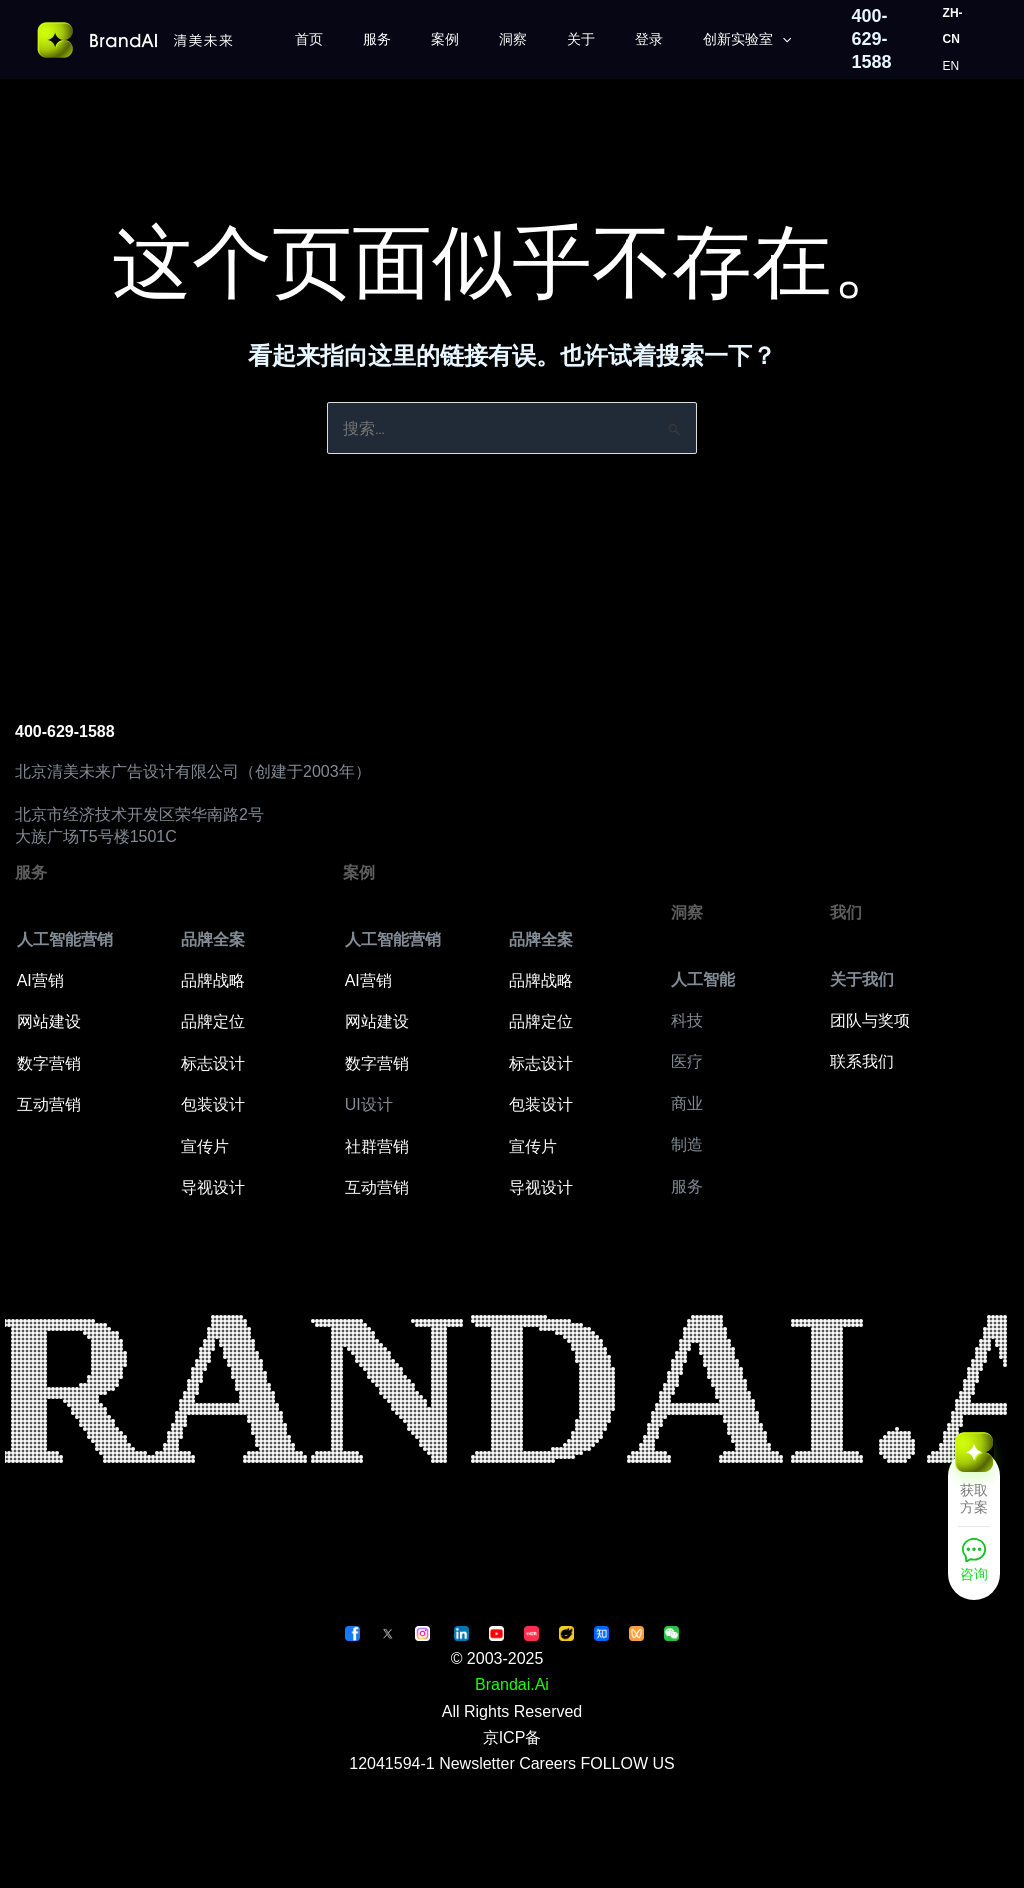 Image resolution: width=1024 pixels, height=1888 pixels. What do you see at coordinates (213, 1187) in the screenshot?
I see `导视设计` at bounding box center [213, 1187].